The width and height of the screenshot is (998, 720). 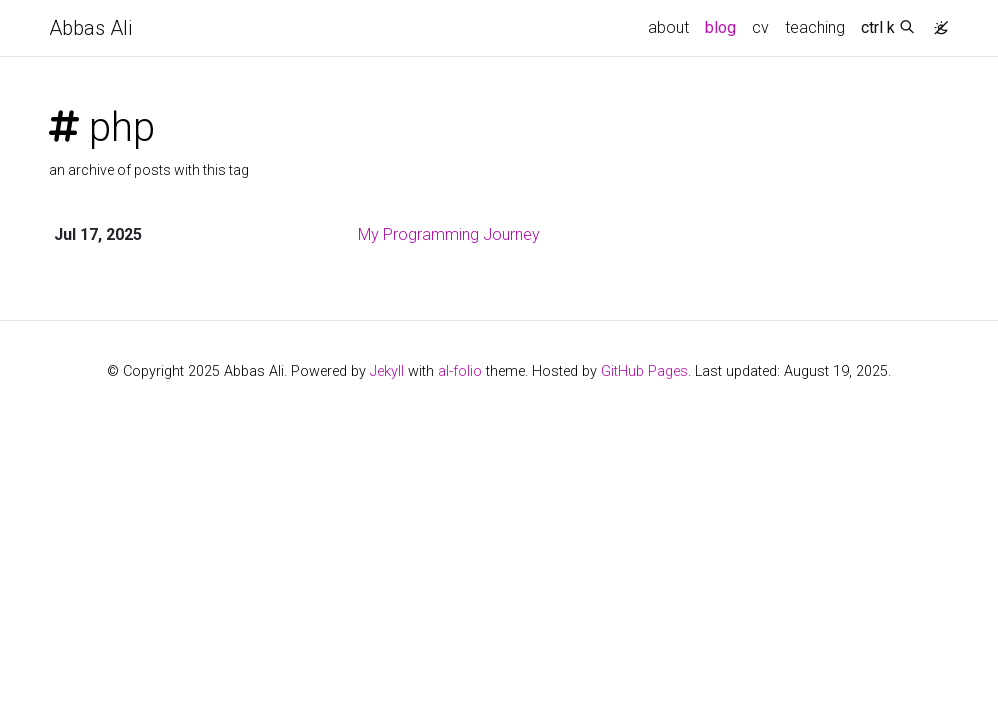 I want to click on Jekyll, so click(x=387, y=371).